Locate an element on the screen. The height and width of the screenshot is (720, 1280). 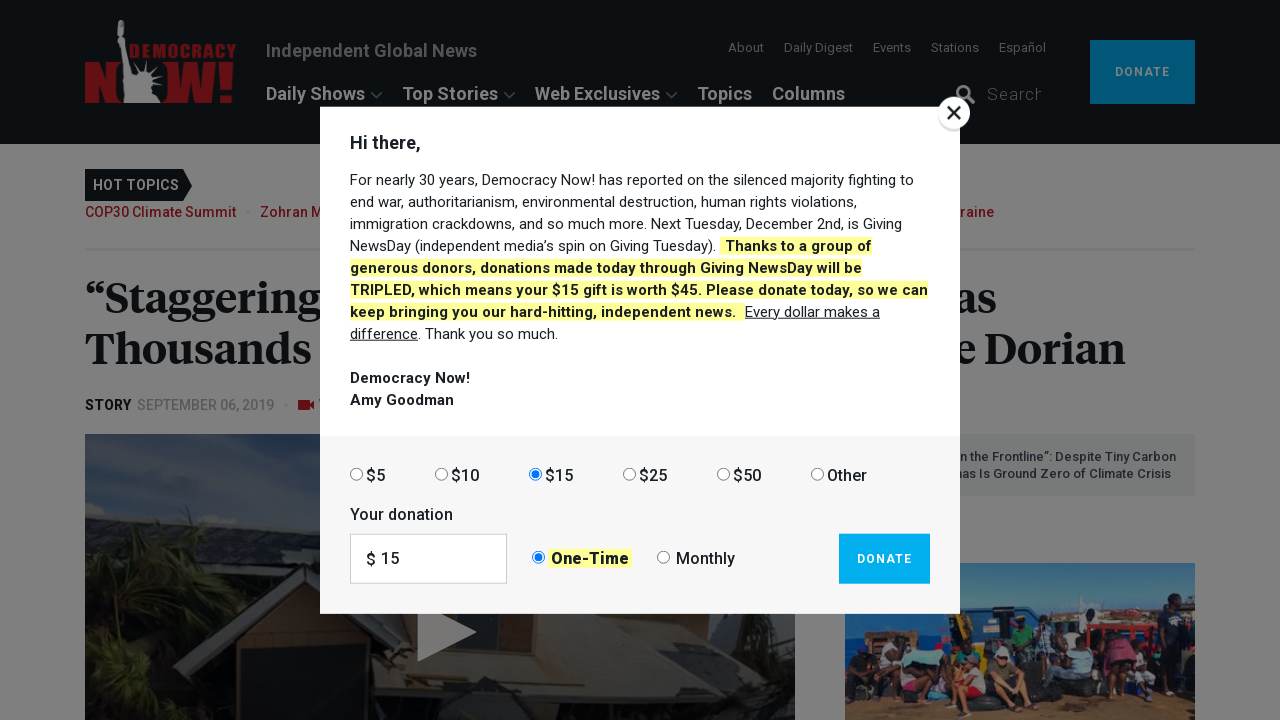
$10 is located at coordinates (465, 474).